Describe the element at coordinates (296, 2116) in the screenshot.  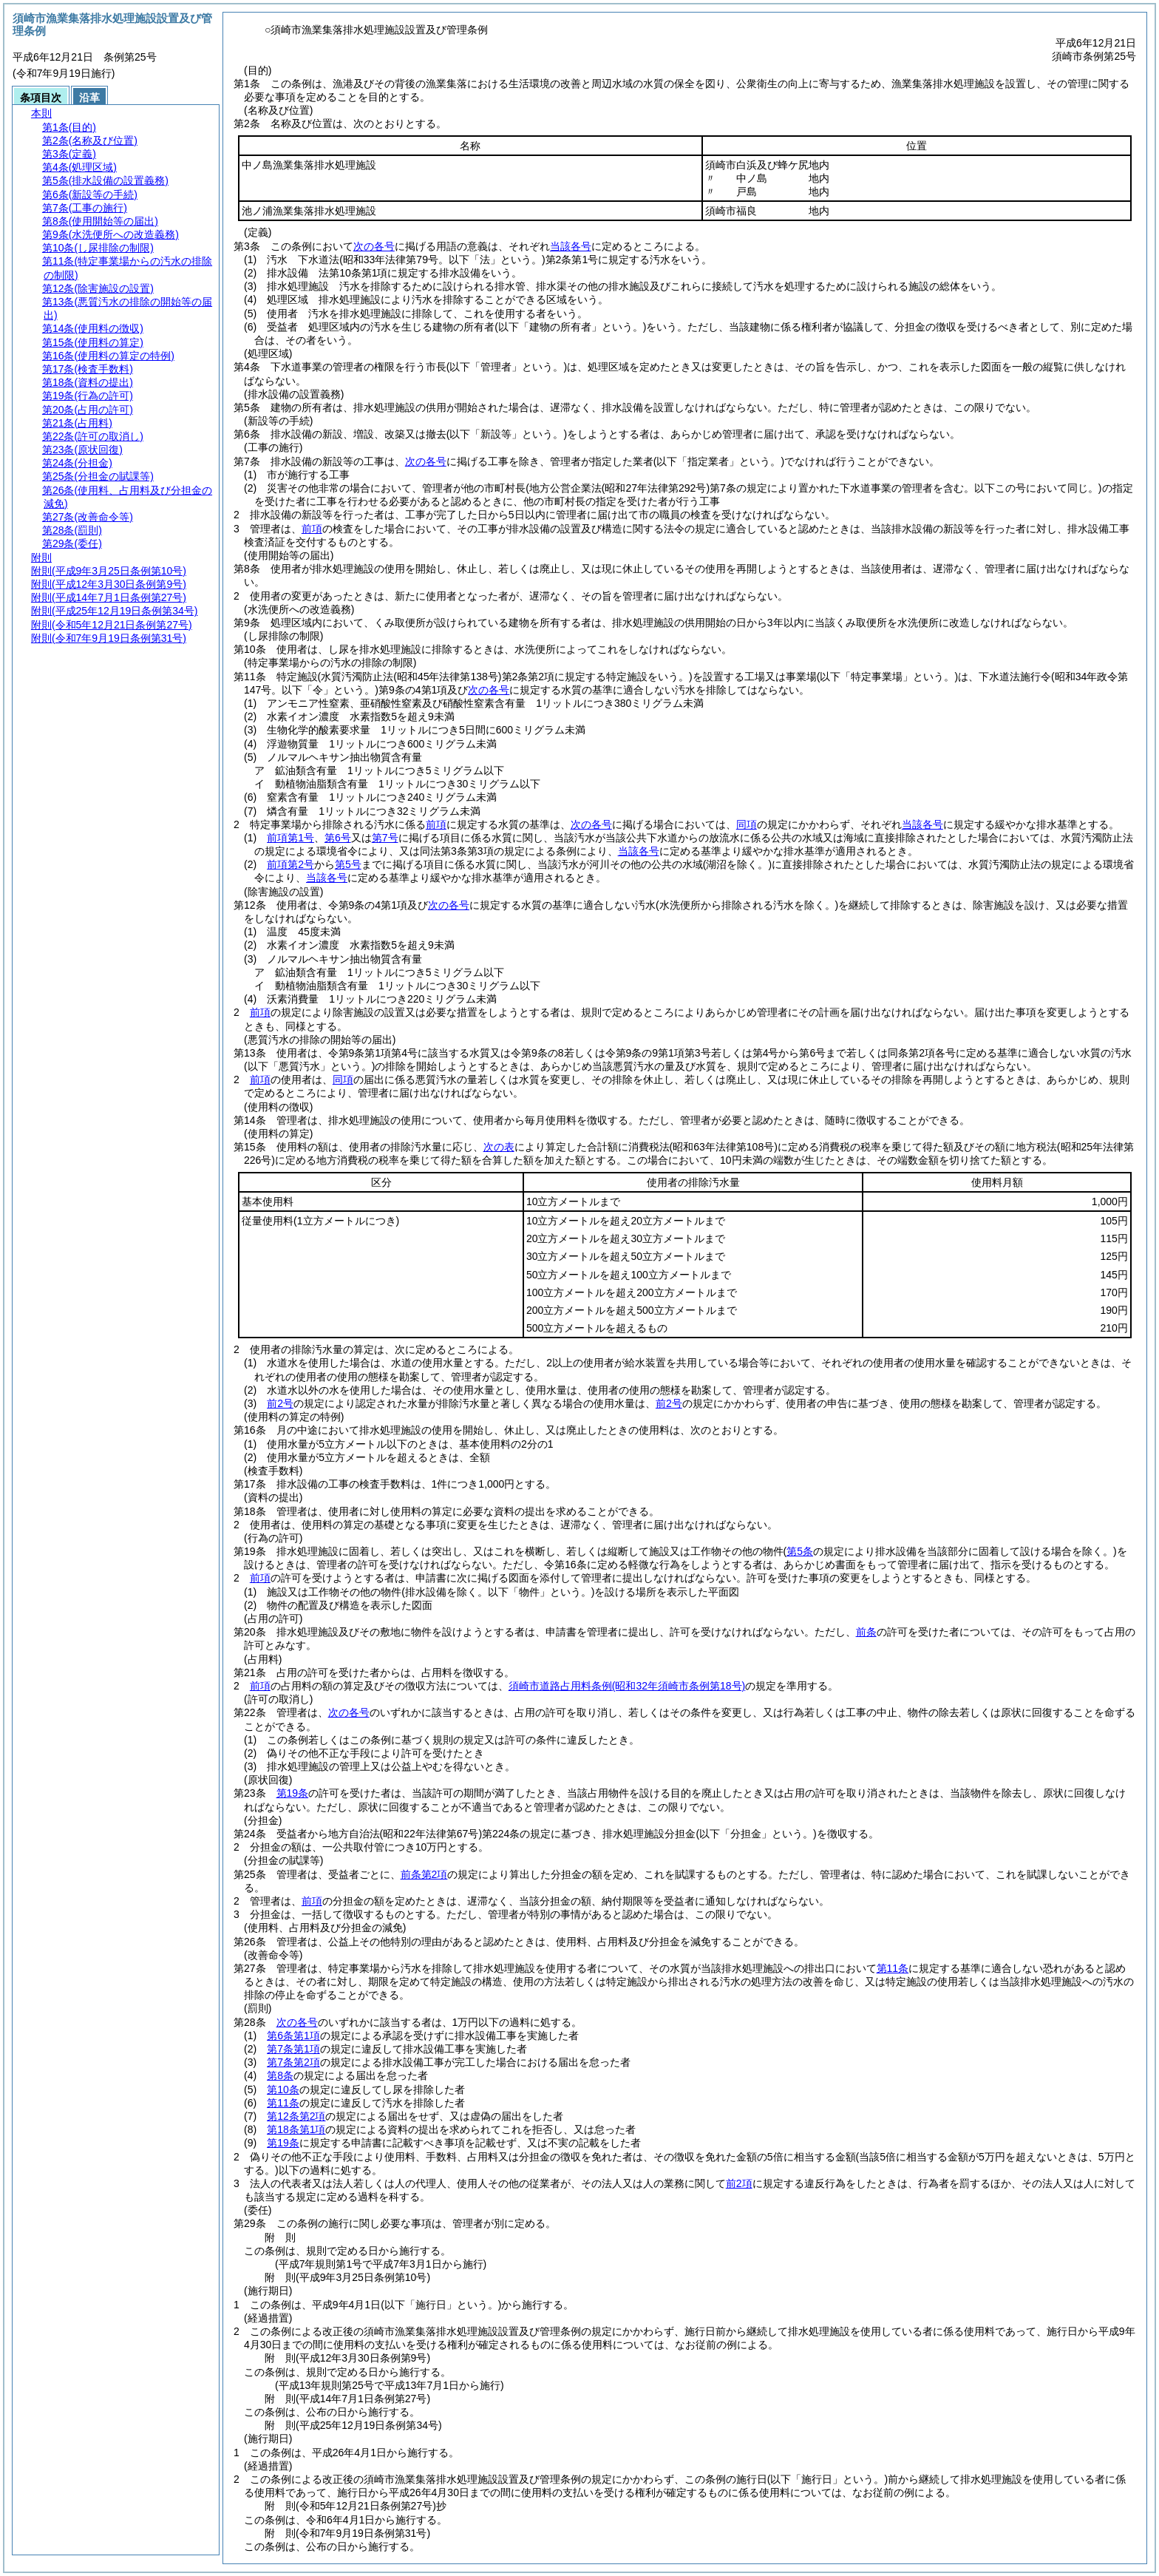
I see `第12条第2項` at that location.